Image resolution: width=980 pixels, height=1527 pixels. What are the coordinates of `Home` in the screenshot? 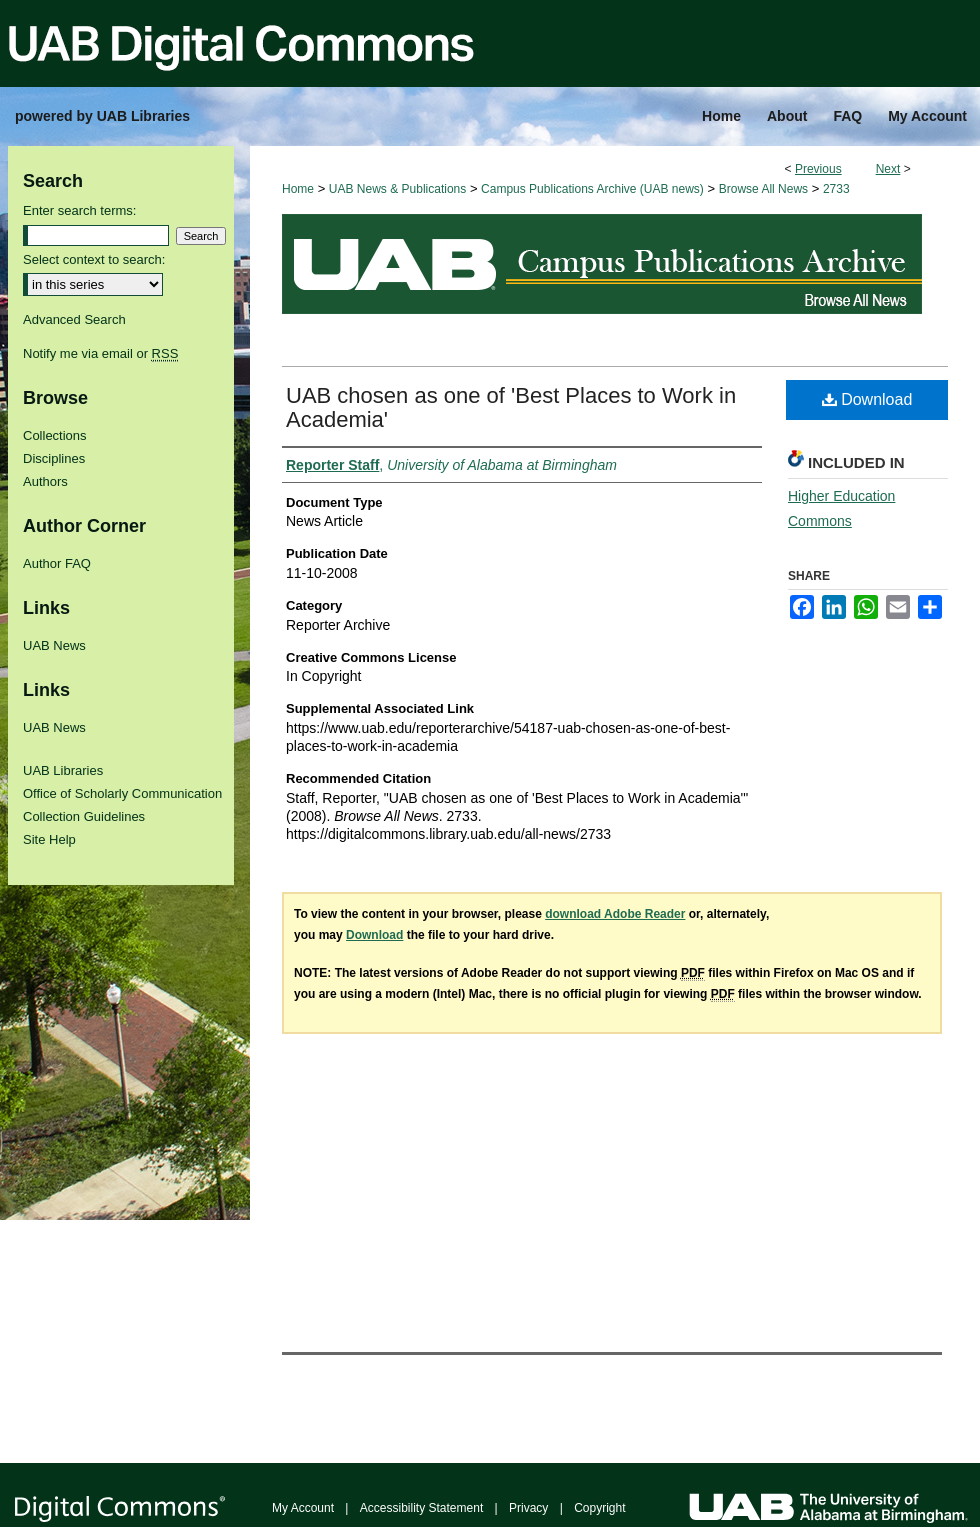 It's located at (298, 189).